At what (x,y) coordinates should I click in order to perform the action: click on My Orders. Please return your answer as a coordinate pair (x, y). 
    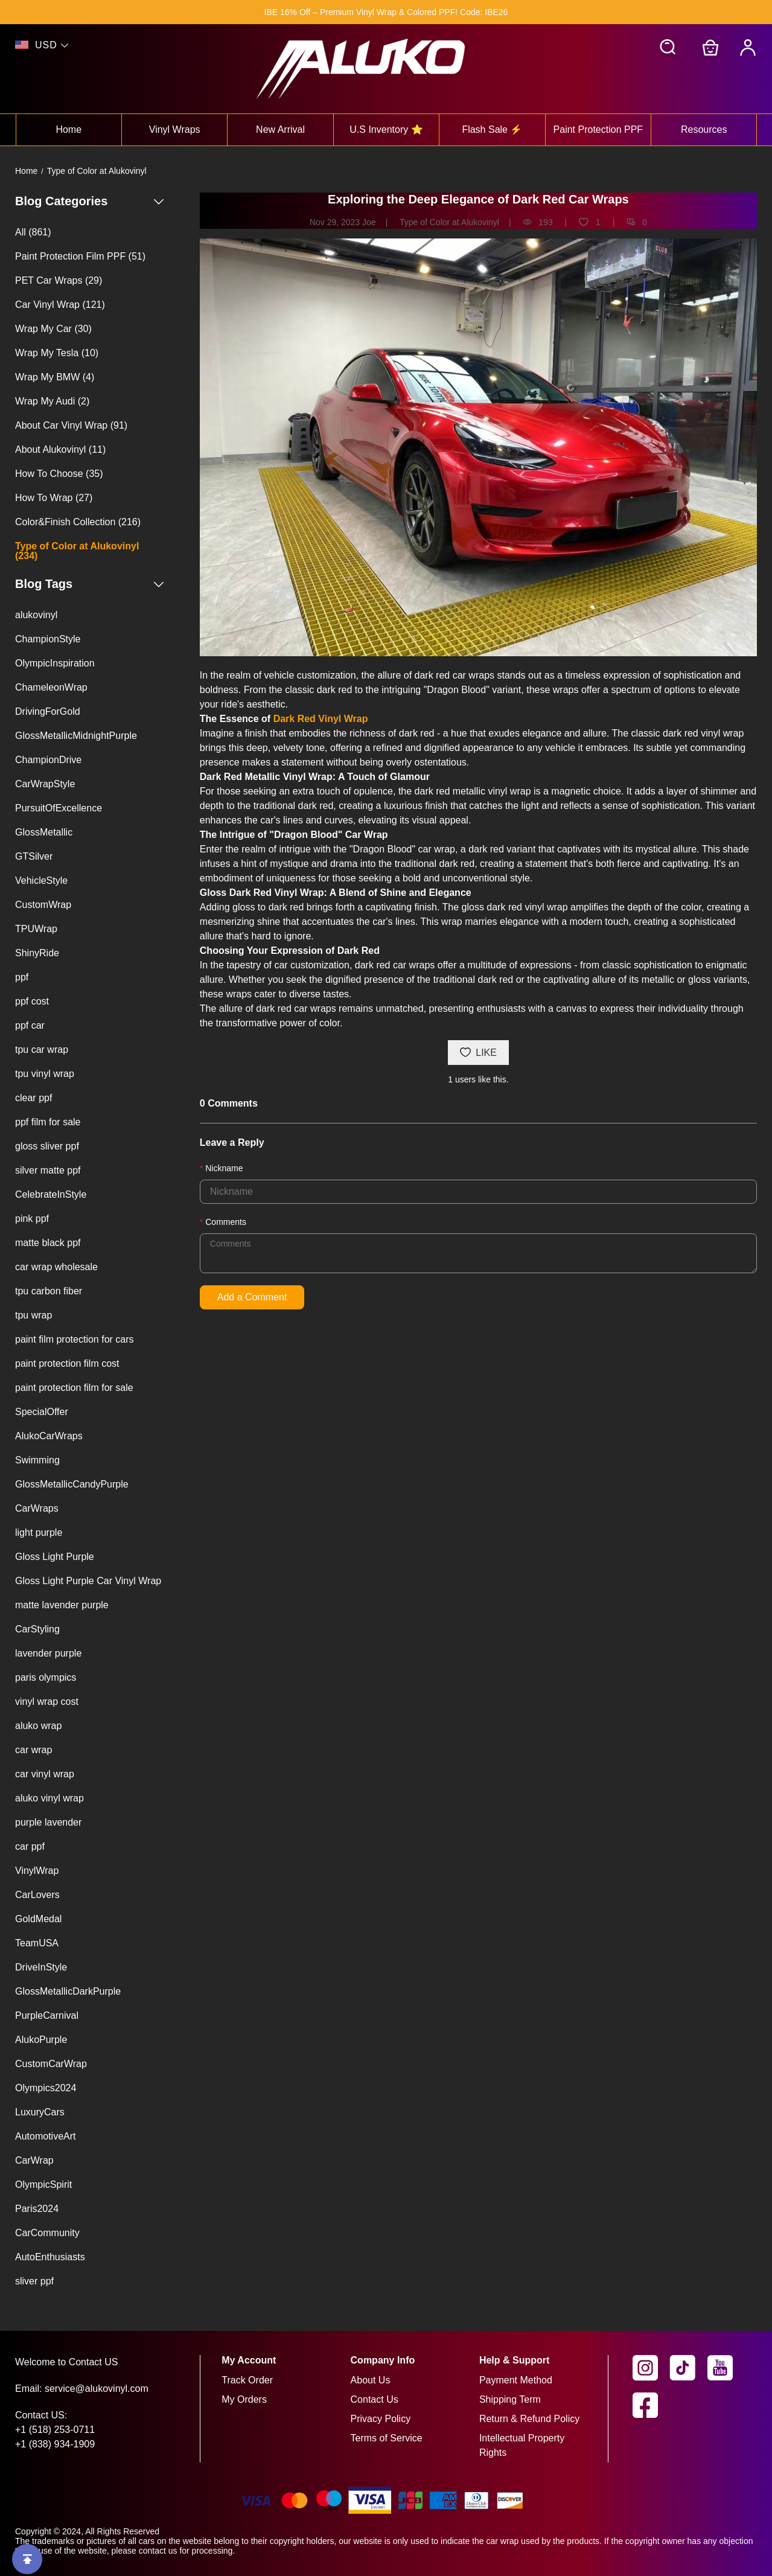
    Looking at the image, I should click on (244, 2399).